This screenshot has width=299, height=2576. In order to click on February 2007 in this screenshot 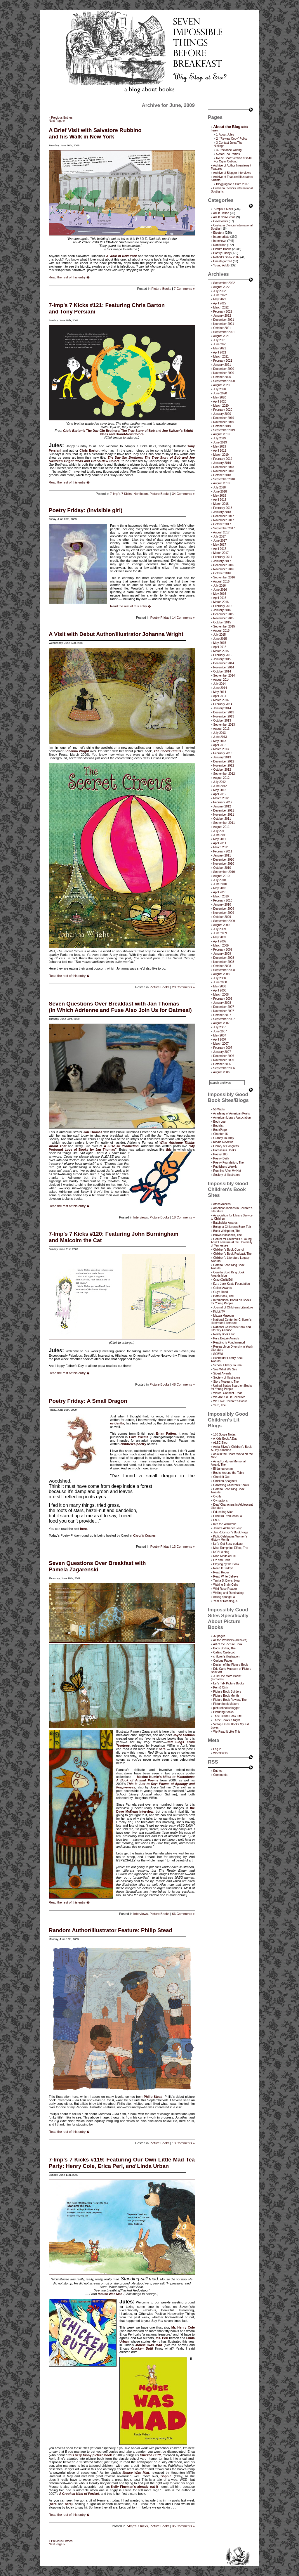, I will do `click(222, 1047)`.